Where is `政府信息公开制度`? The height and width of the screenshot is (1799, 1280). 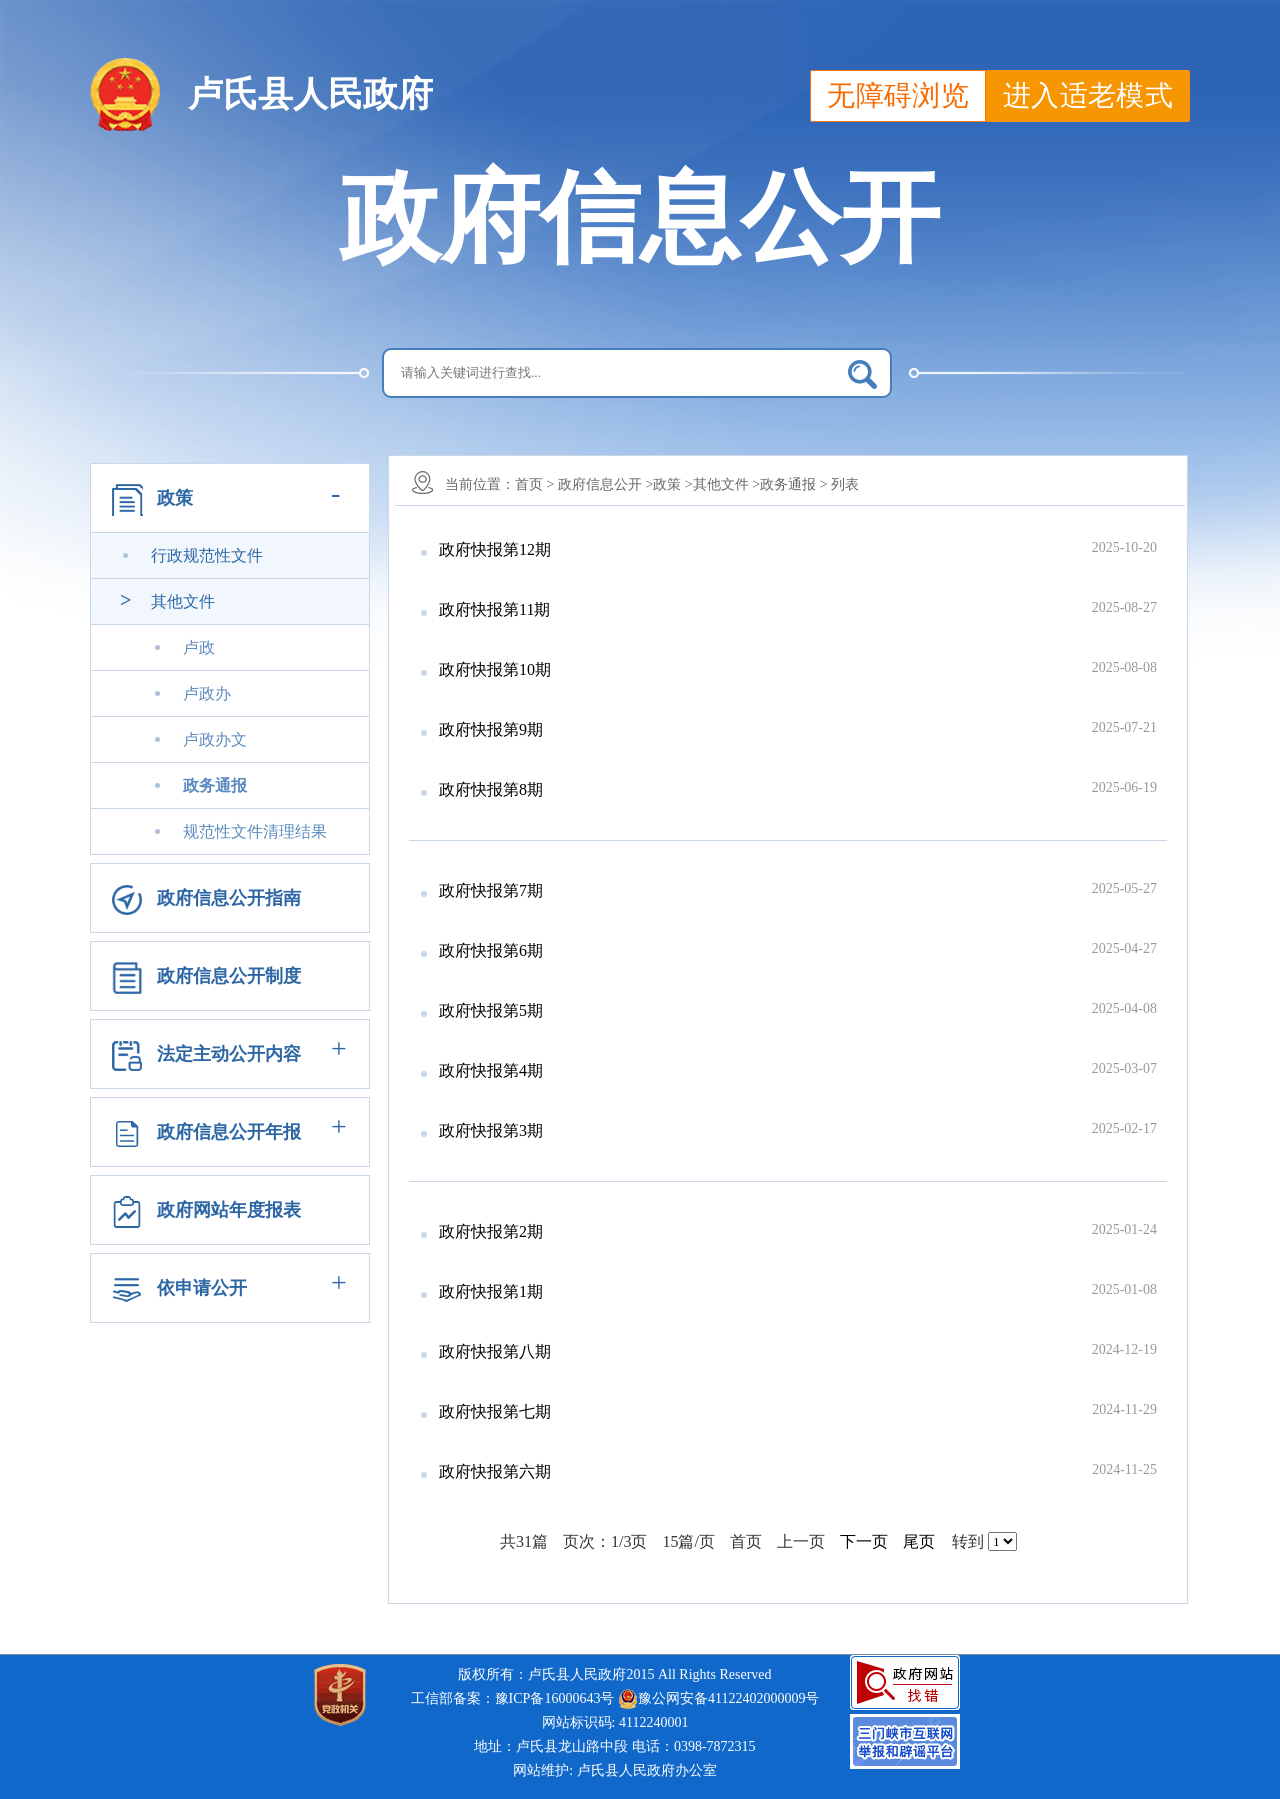
政府信息公开制度 is located at coordinates (229, 976).